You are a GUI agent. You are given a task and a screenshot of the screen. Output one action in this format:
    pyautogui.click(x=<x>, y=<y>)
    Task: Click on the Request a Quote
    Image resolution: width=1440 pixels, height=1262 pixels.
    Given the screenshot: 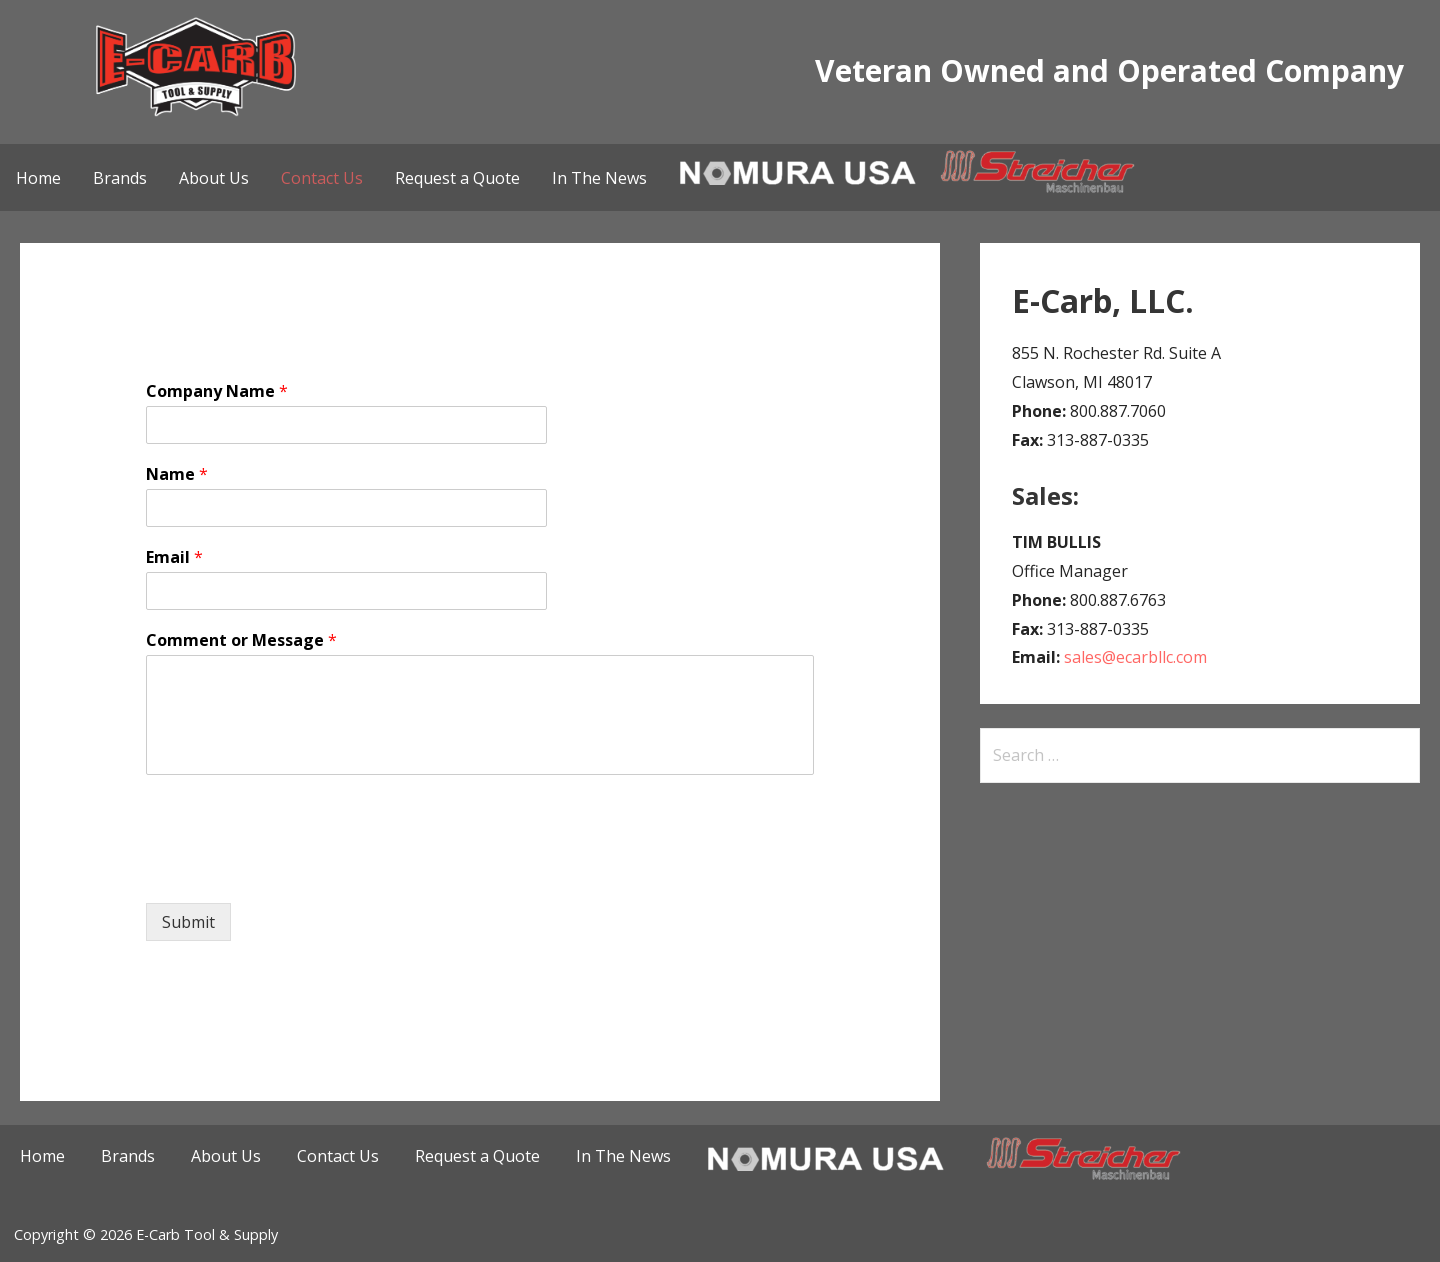 What is the action you would take?
    pyautogui.click(x=457, y=178)
    